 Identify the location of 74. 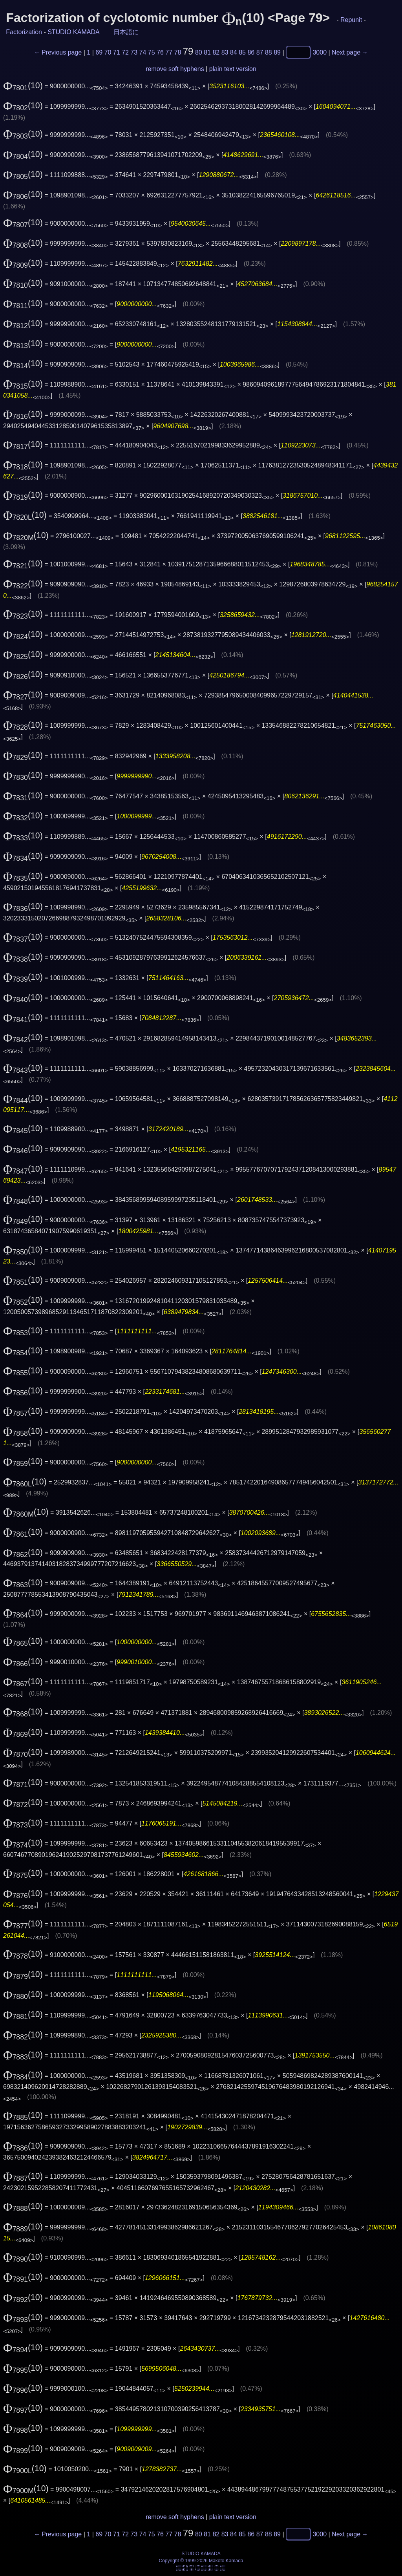
(142, 52).